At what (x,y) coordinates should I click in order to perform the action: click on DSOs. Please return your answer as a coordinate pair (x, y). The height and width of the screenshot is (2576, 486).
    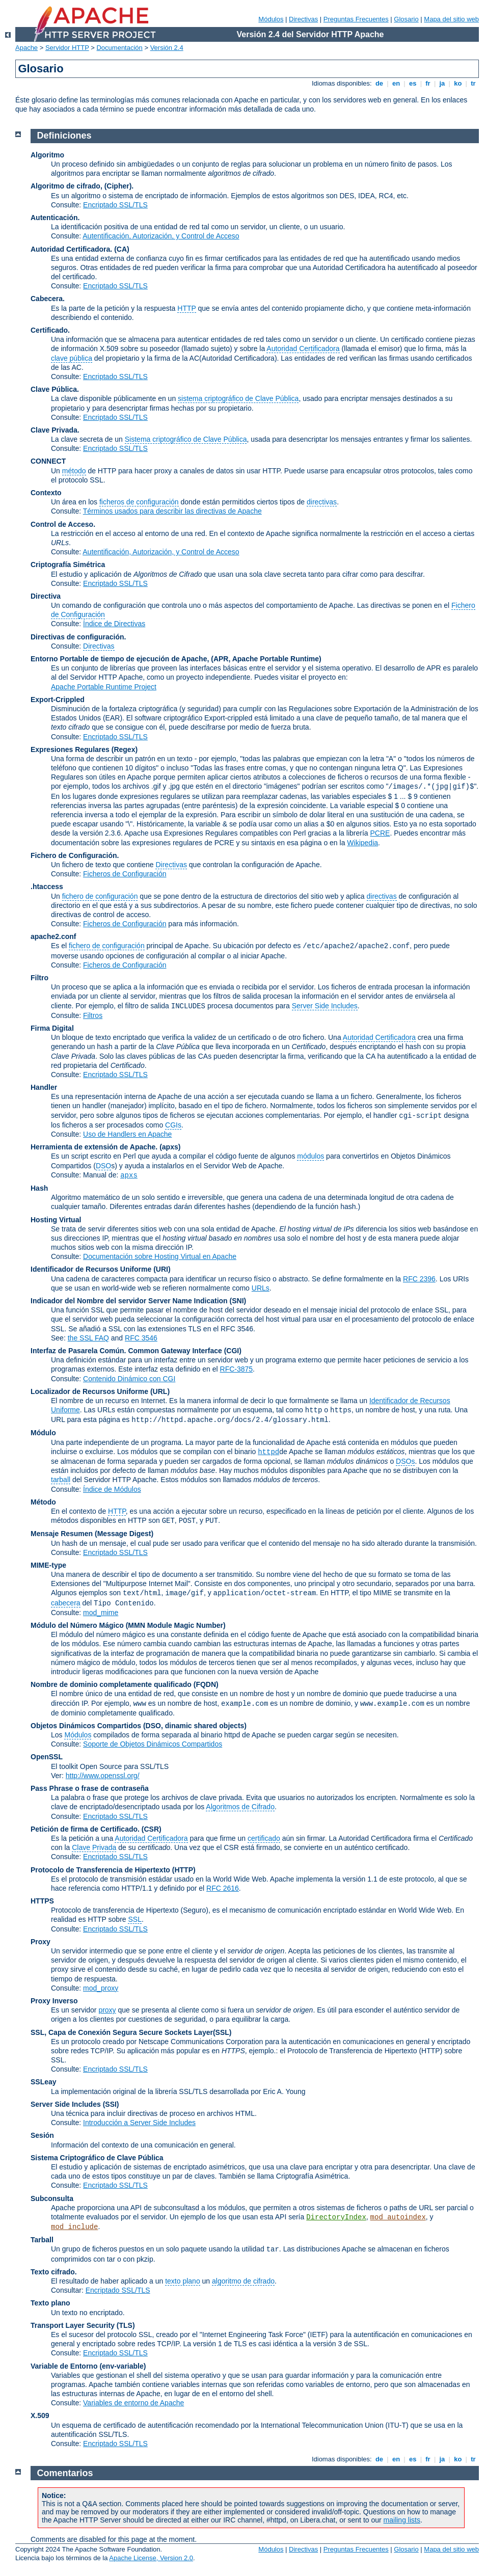
    Looking at the image, I should click on (405, 1461).